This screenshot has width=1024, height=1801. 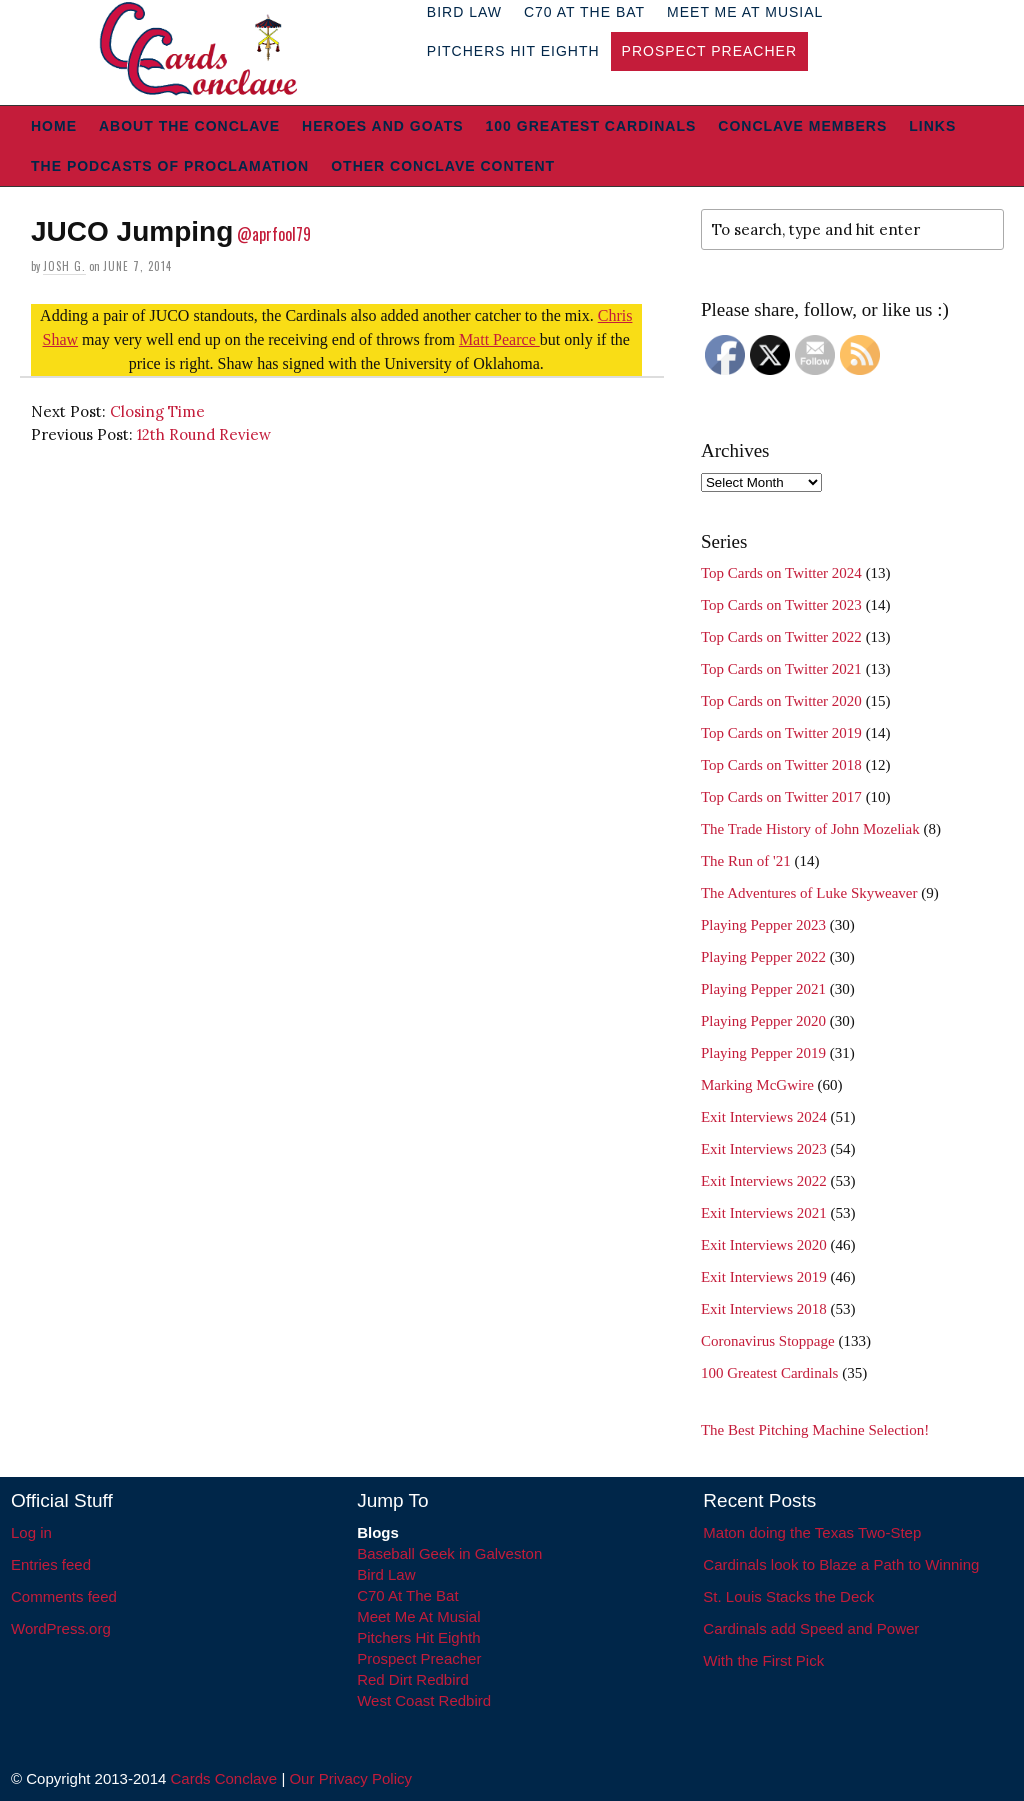 I want to click on Playing Pepper 2022, so click(x=763, y=957).